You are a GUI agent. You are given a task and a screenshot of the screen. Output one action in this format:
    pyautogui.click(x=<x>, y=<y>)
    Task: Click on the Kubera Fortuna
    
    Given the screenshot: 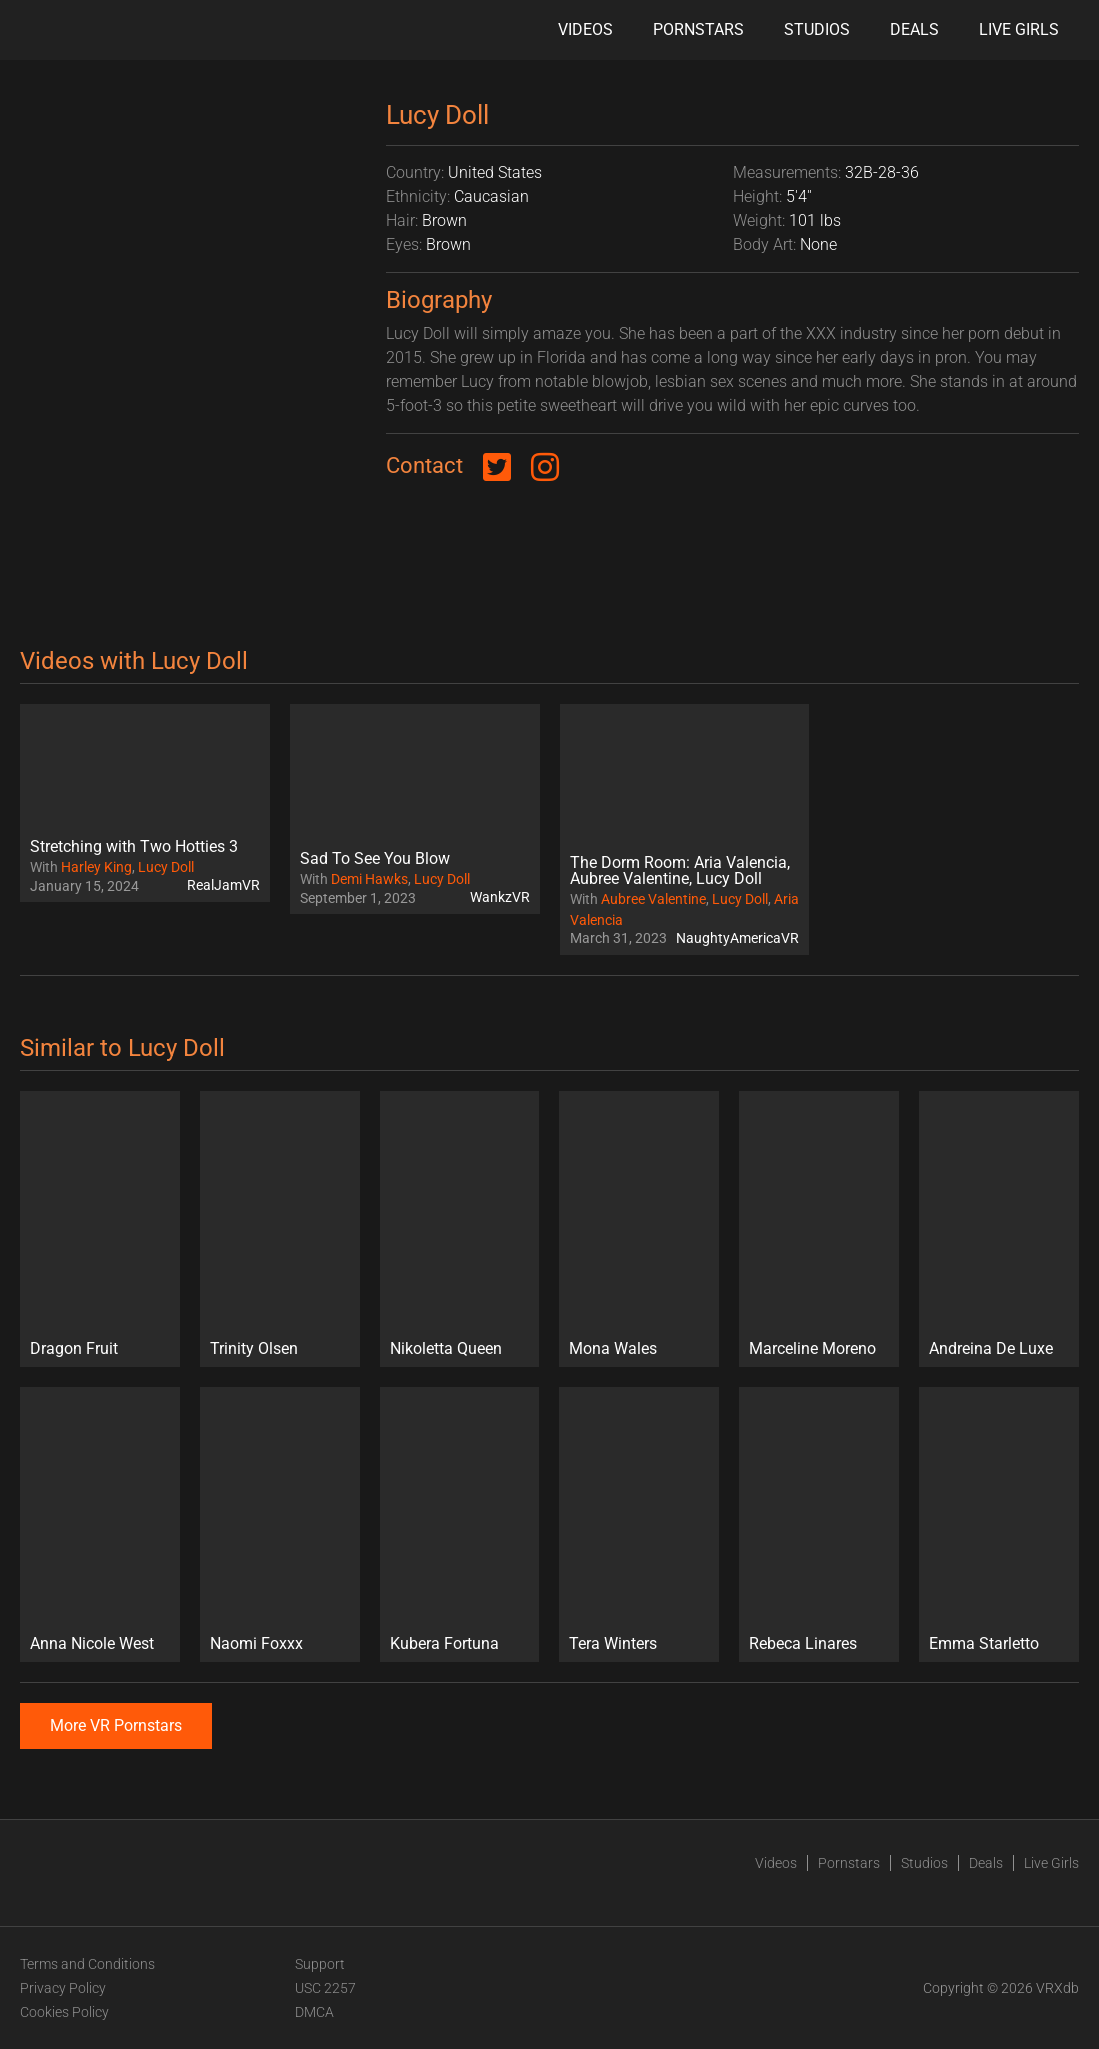 What is the action you would take?
    pyautogui.click(x=444, y=1643)
    